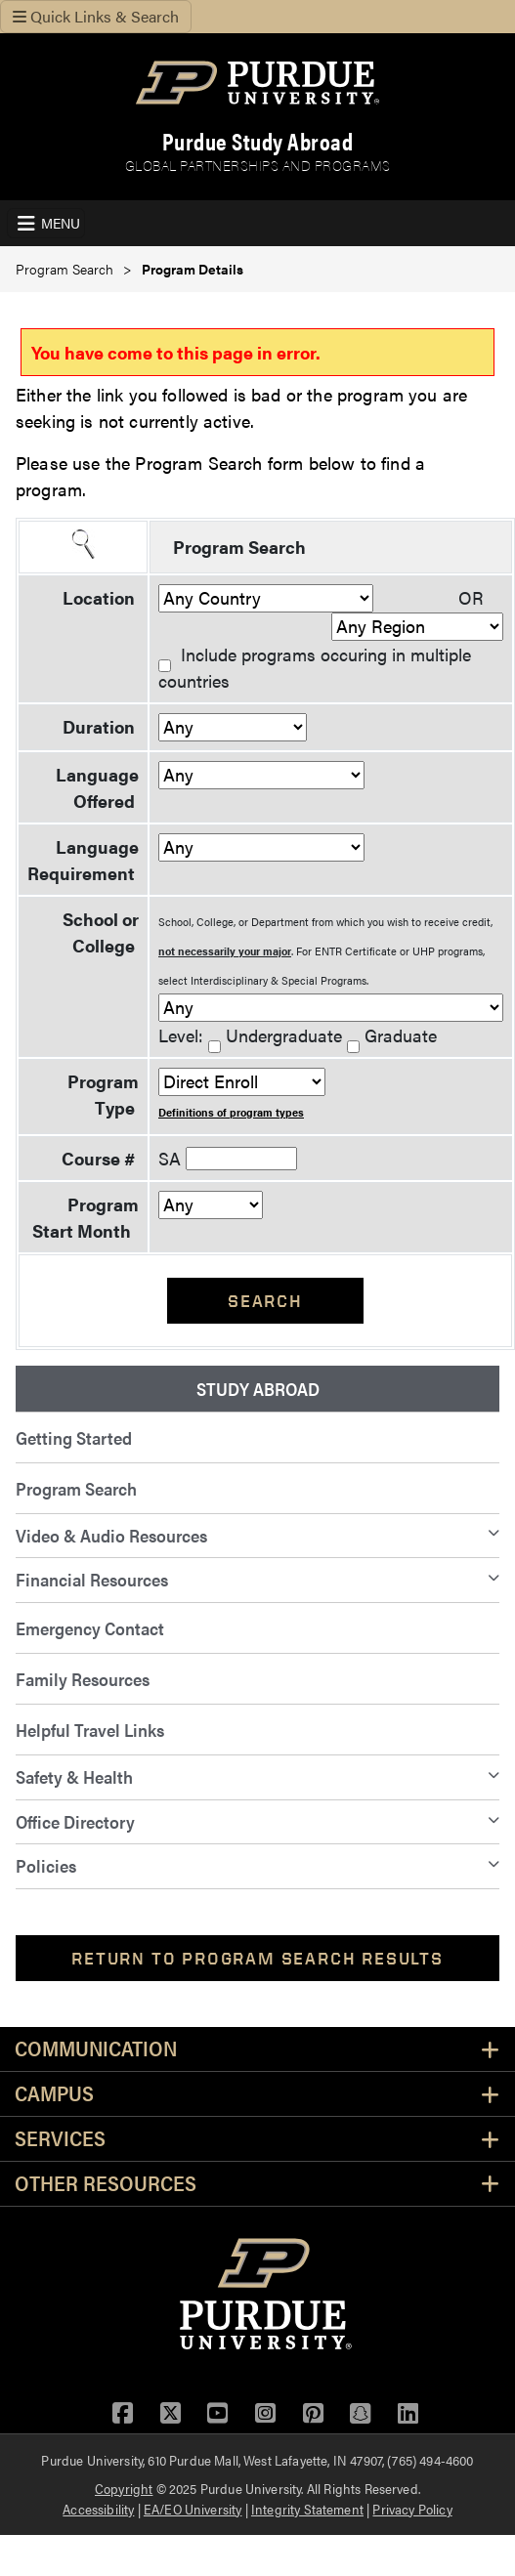 The image size is (515, 2576). I want to click on Emergency Contact, so click(90, 1628).